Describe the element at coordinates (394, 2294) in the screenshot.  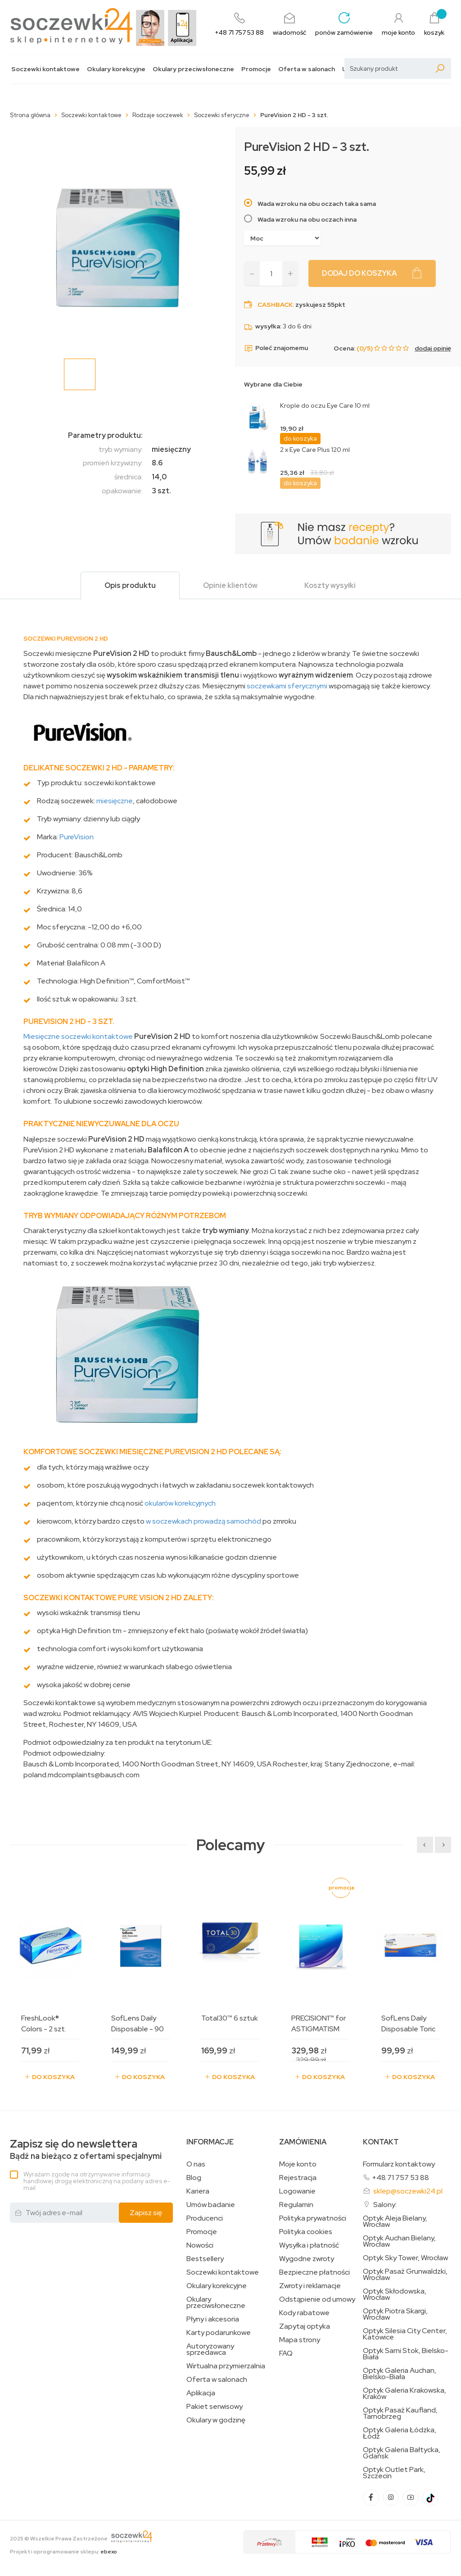
I see `Optyk Skłodowska, Wrocław` at that location.